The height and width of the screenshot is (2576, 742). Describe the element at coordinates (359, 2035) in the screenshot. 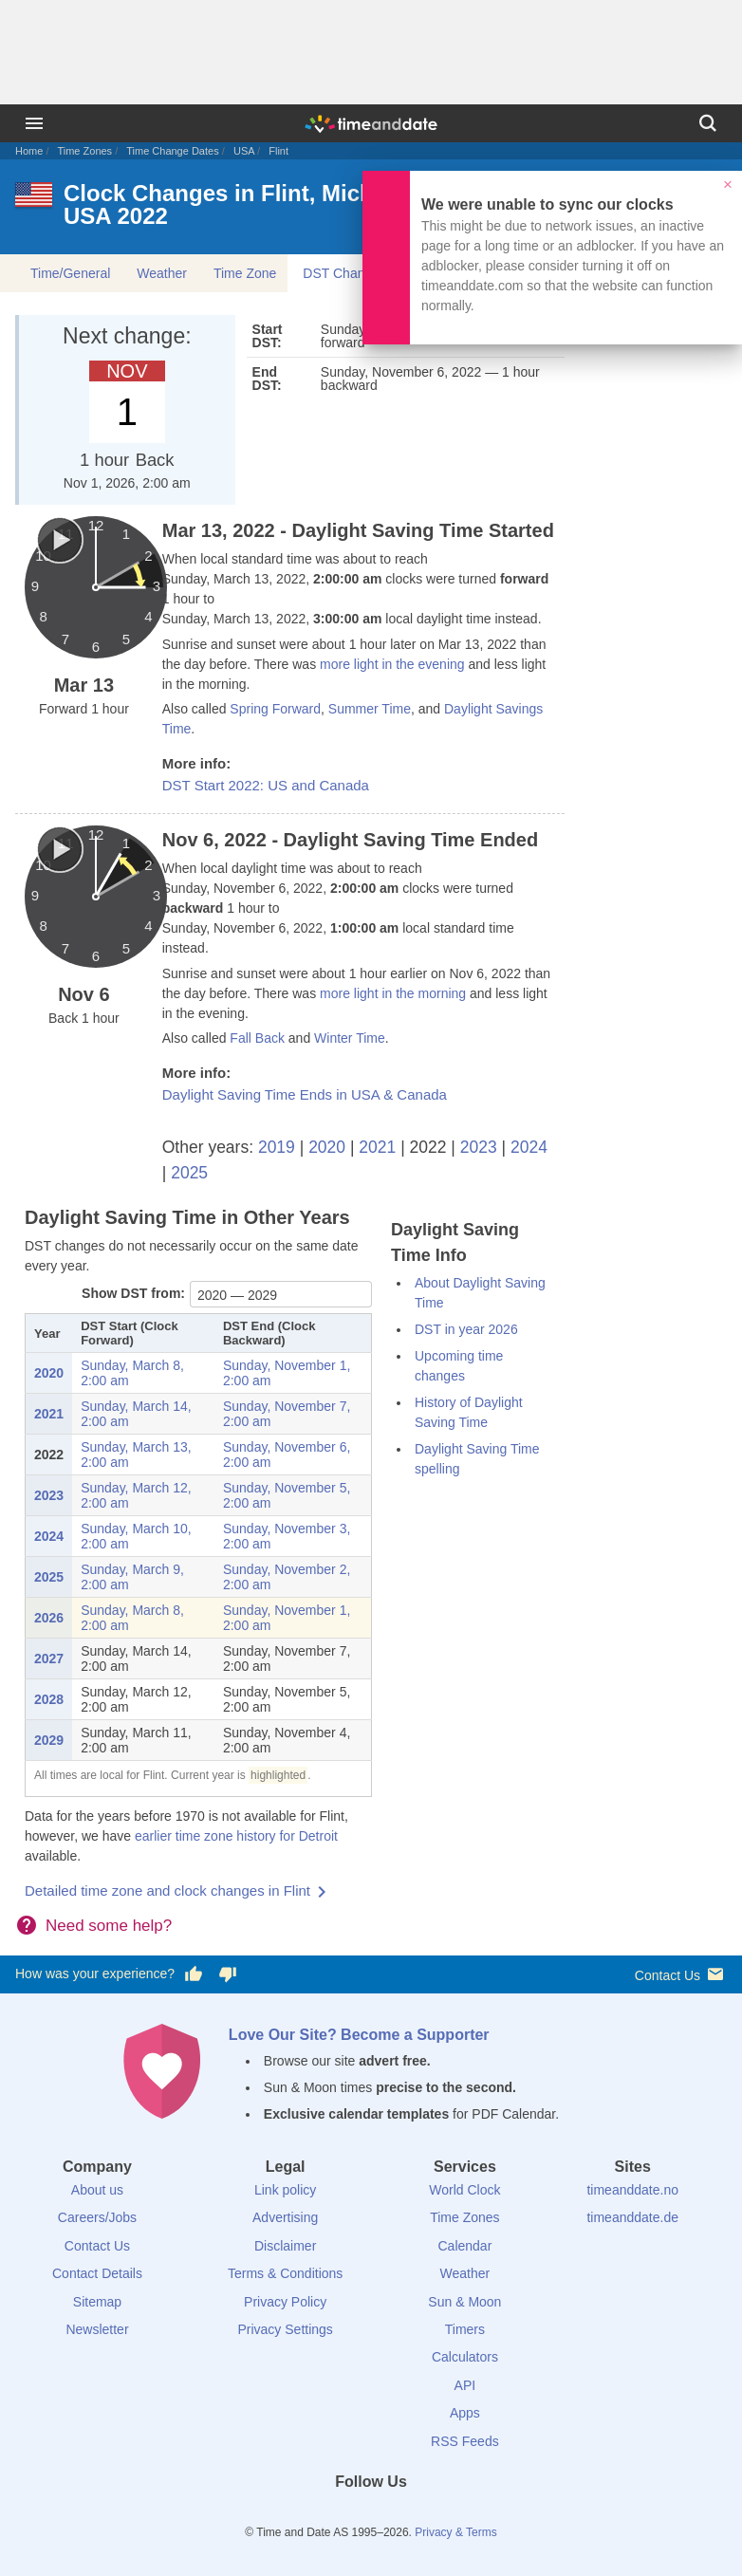

I see `Love Our Site? Become a Supporter` at that location.